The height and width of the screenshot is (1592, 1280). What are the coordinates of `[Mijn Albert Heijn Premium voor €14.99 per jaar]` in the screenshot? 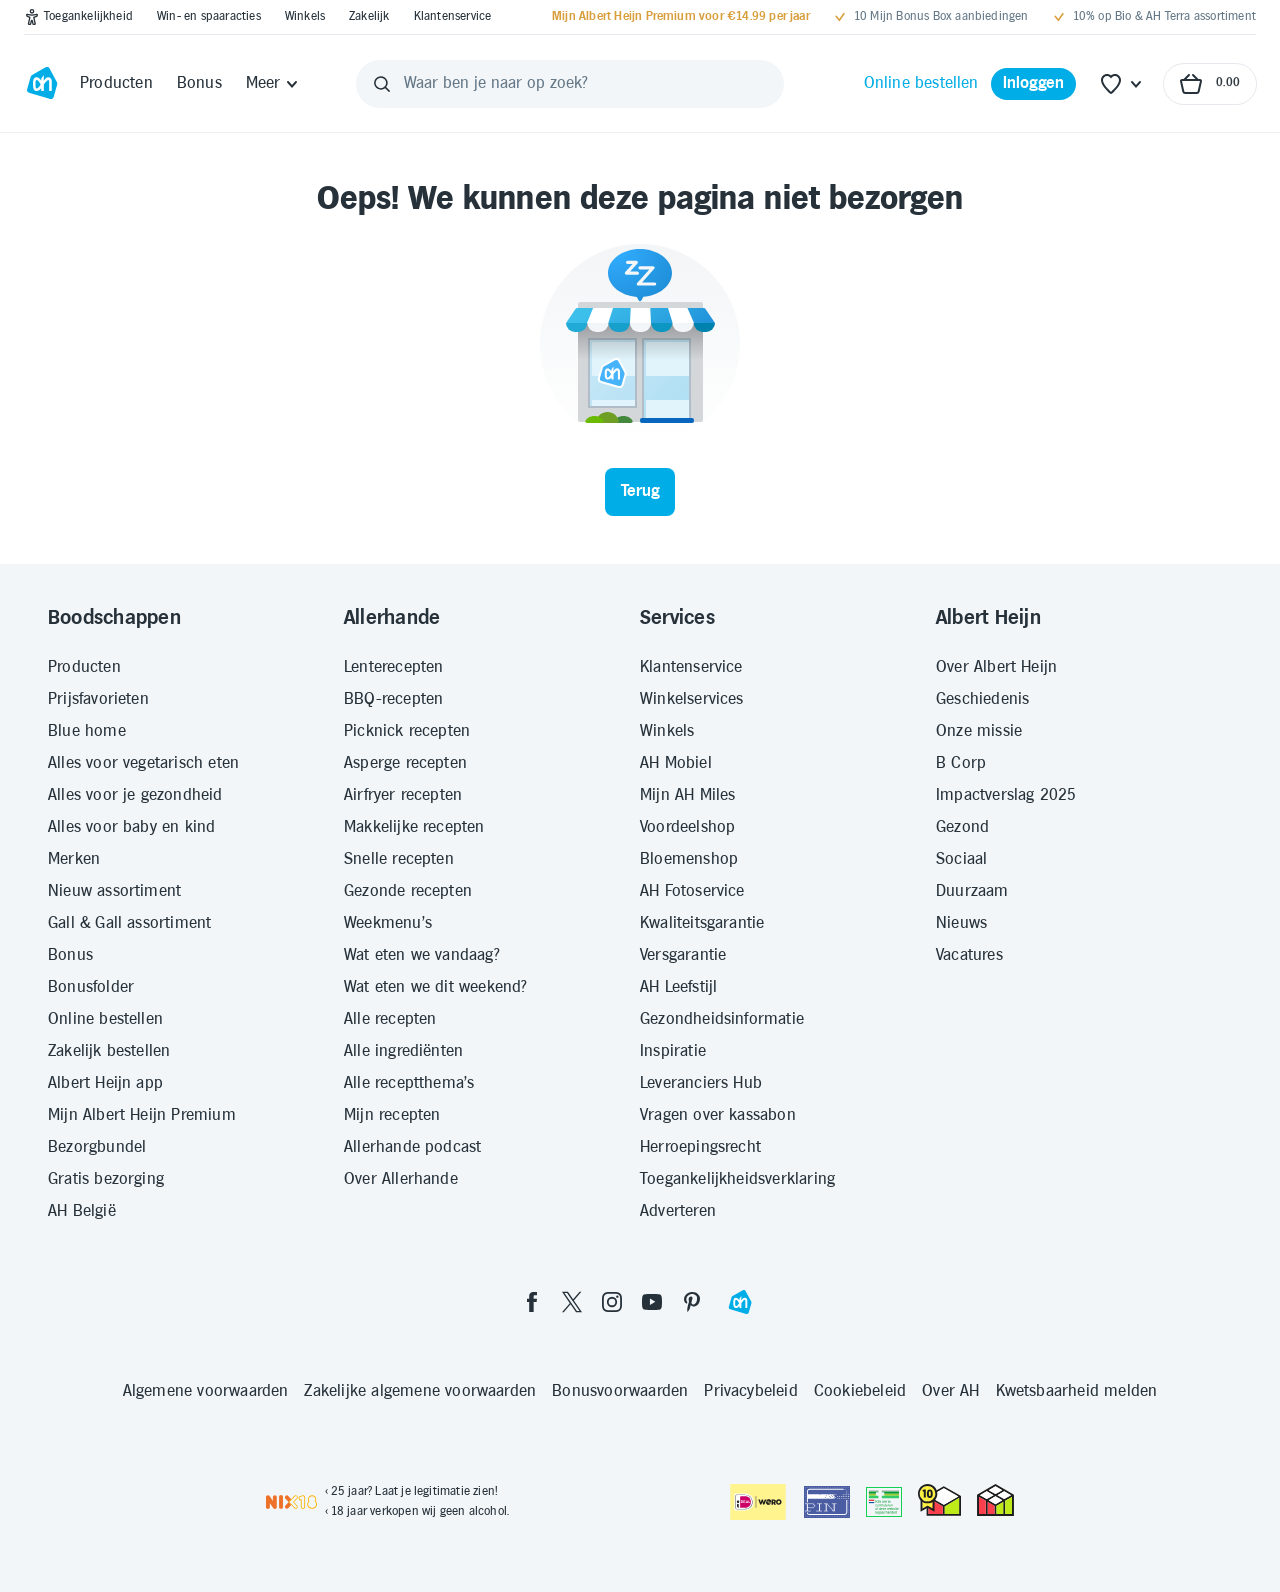 It's located at (681, 17).